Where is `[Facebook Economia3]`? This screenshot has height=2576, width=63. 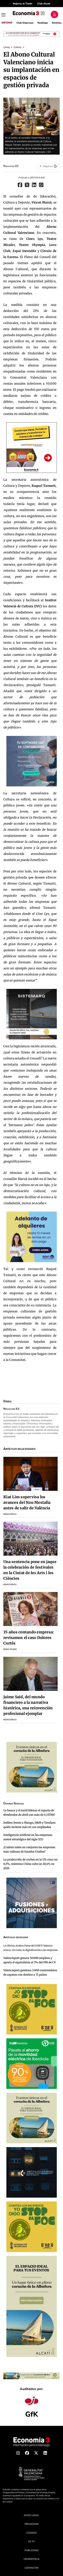
[Facebook Economia3] is located at coordinates (27, 2453).